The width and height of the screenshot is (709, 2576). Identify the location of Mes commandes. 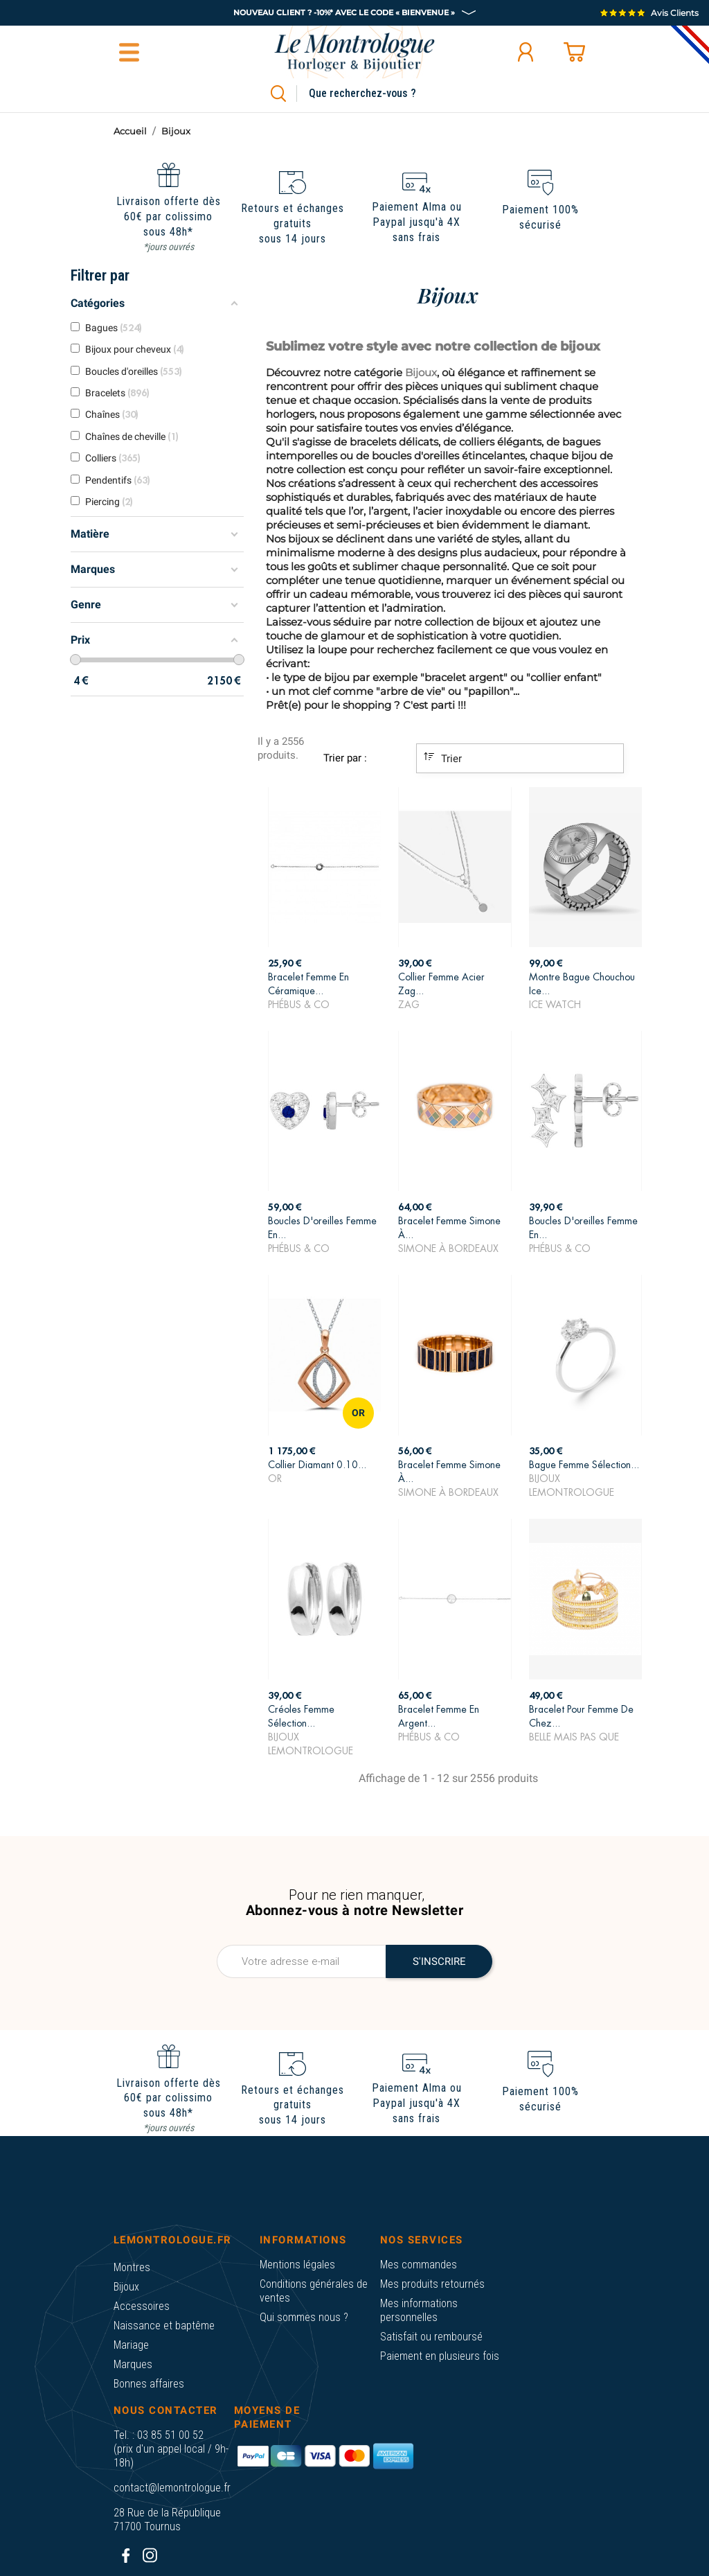
(418, 2264).